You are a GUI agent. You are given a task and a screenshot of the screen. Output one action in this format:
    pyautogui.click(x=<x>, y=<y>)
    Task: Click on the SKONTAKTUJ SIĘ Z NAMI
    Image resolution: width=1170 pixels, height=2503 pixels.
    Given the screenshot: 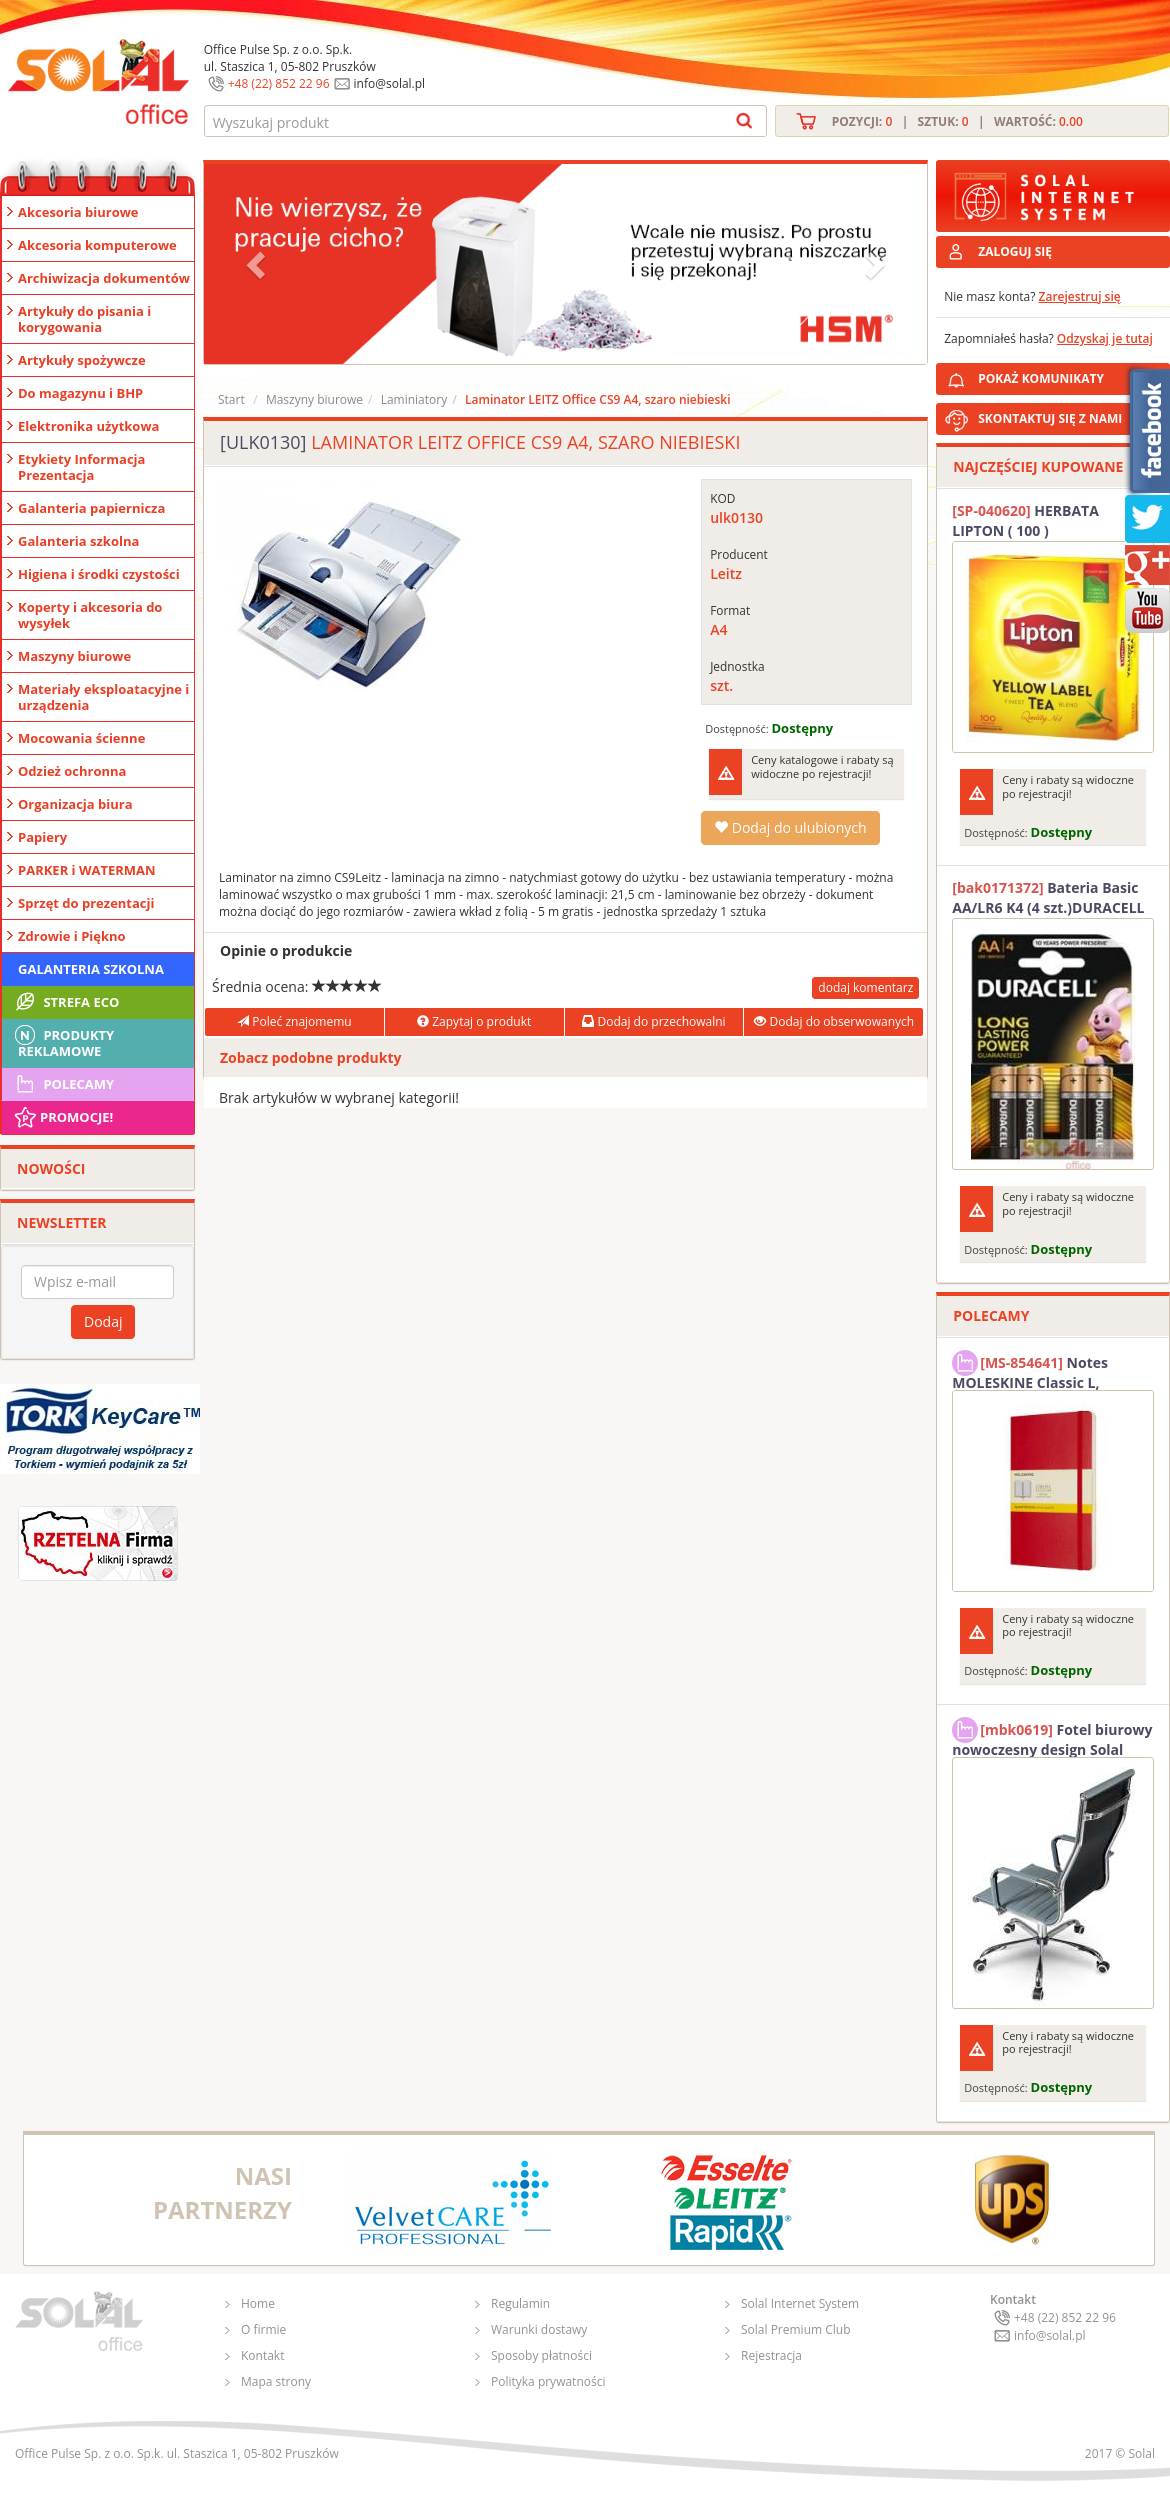 What is the action you would take?
    pyautogui.click(x=1050, y=418)
    